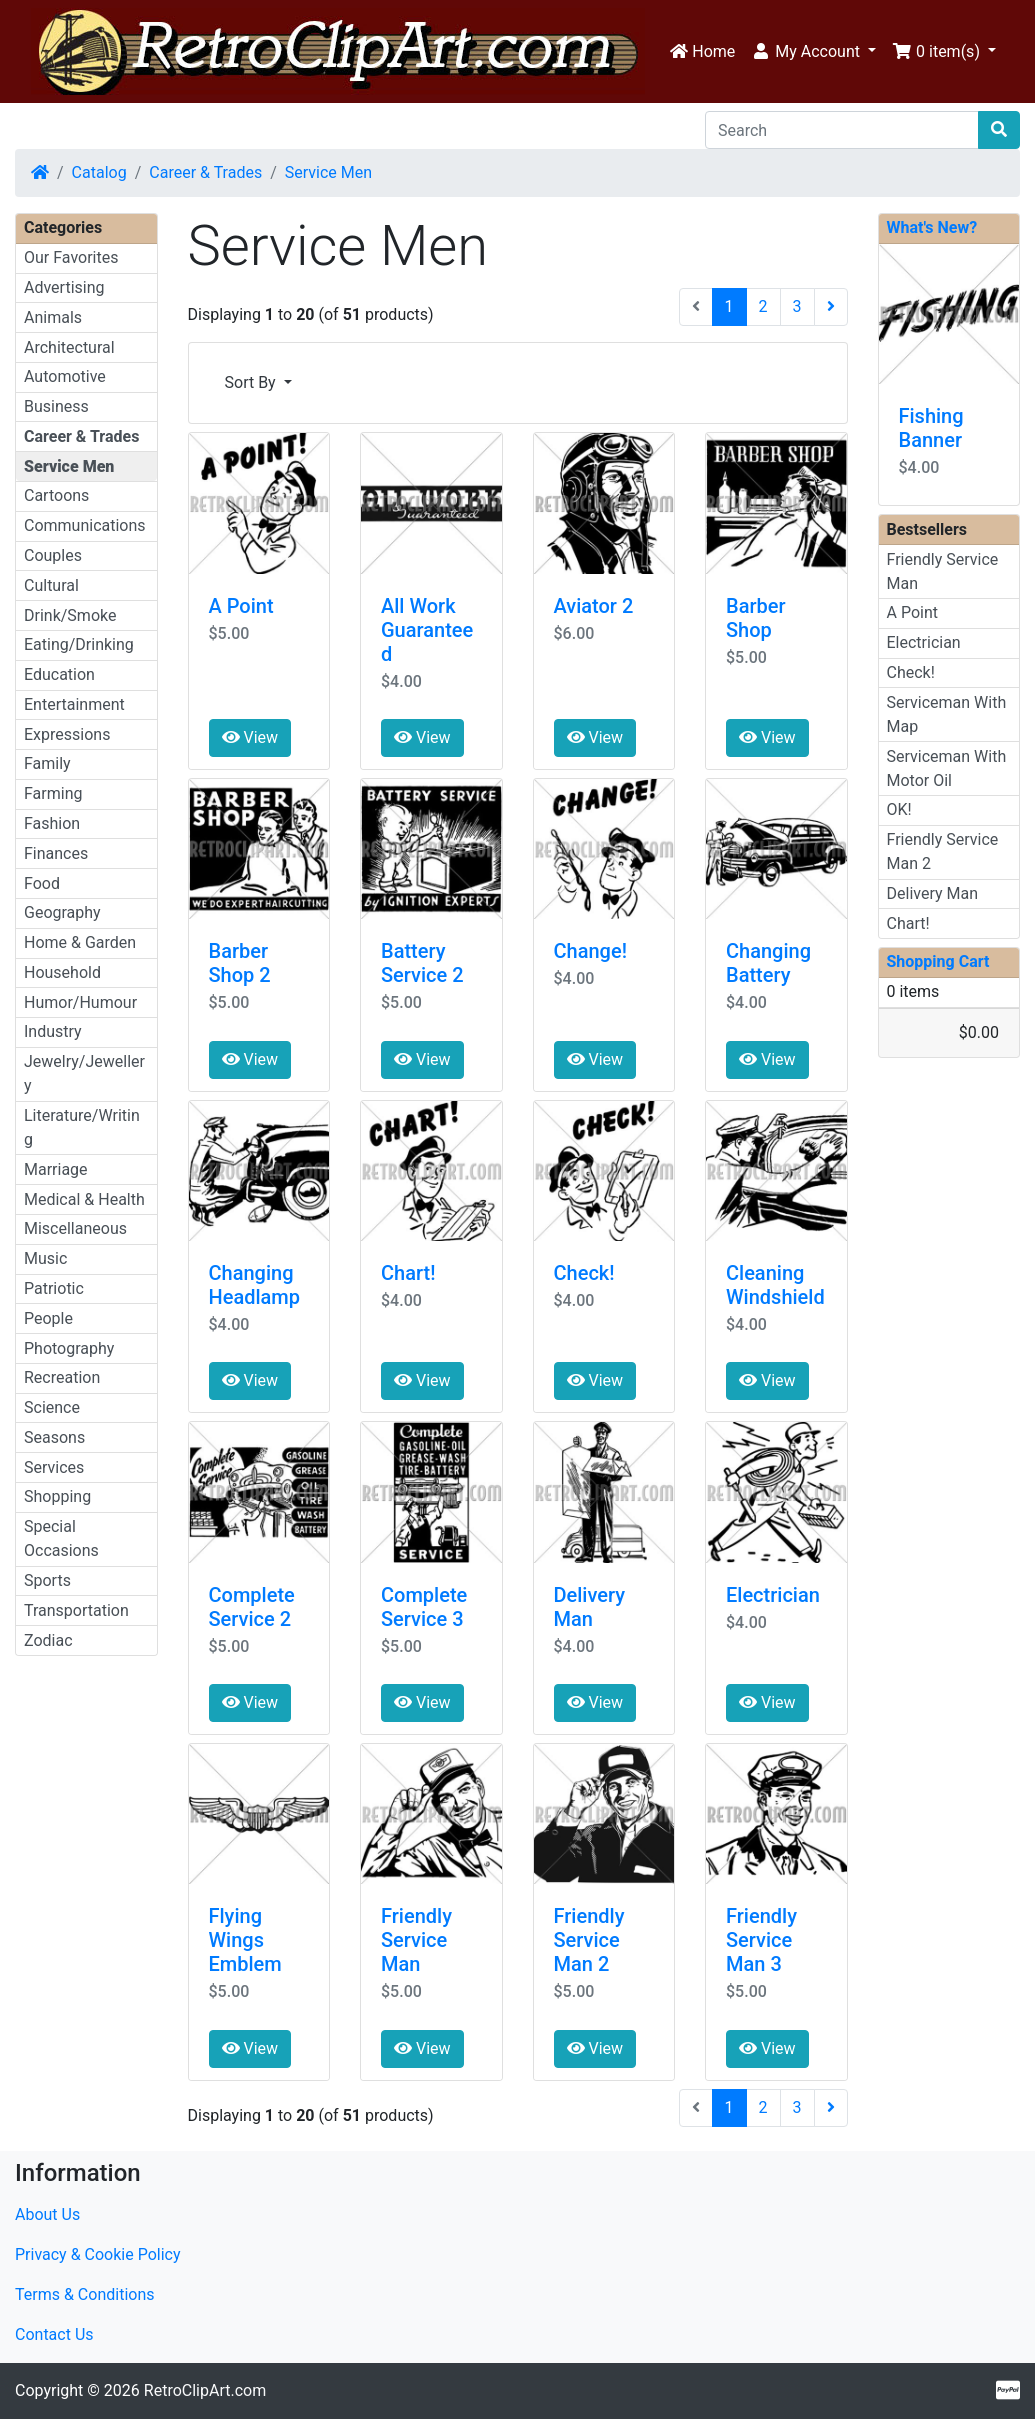  I want to click on Check!, so click(584, 1273).